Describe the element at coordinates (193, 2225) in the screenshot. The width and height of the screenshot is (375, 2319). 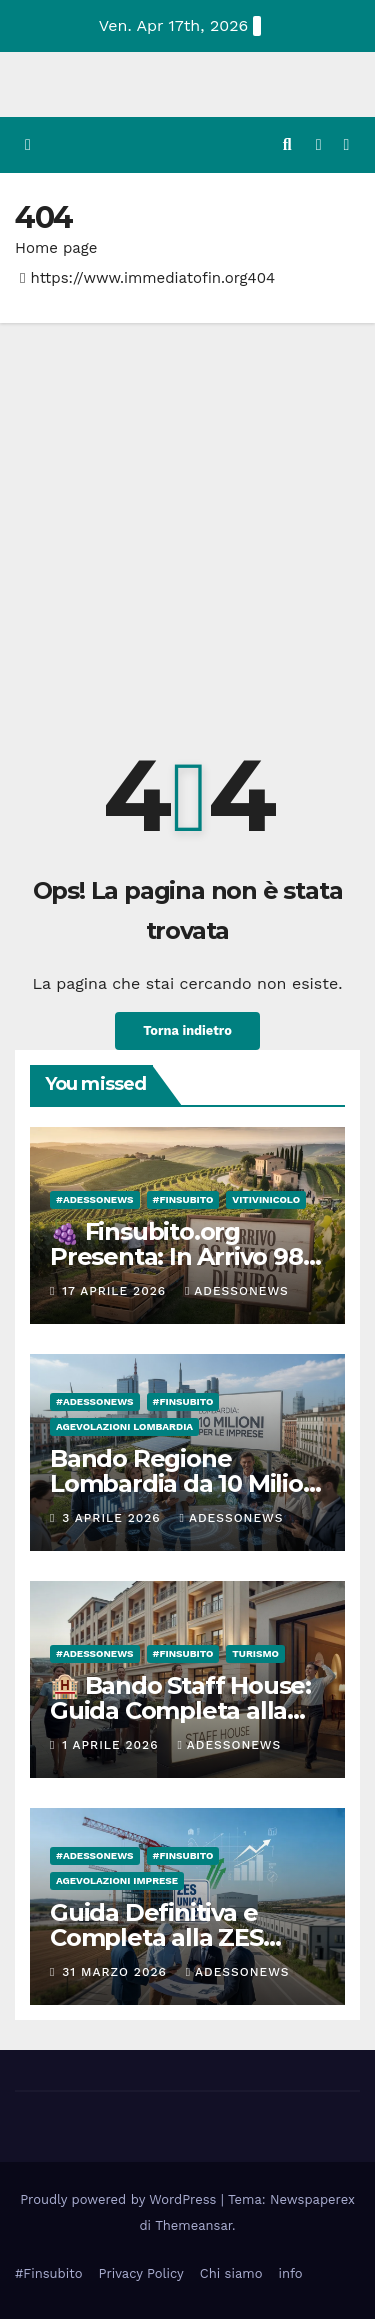
I see `Themeansar` at that location.